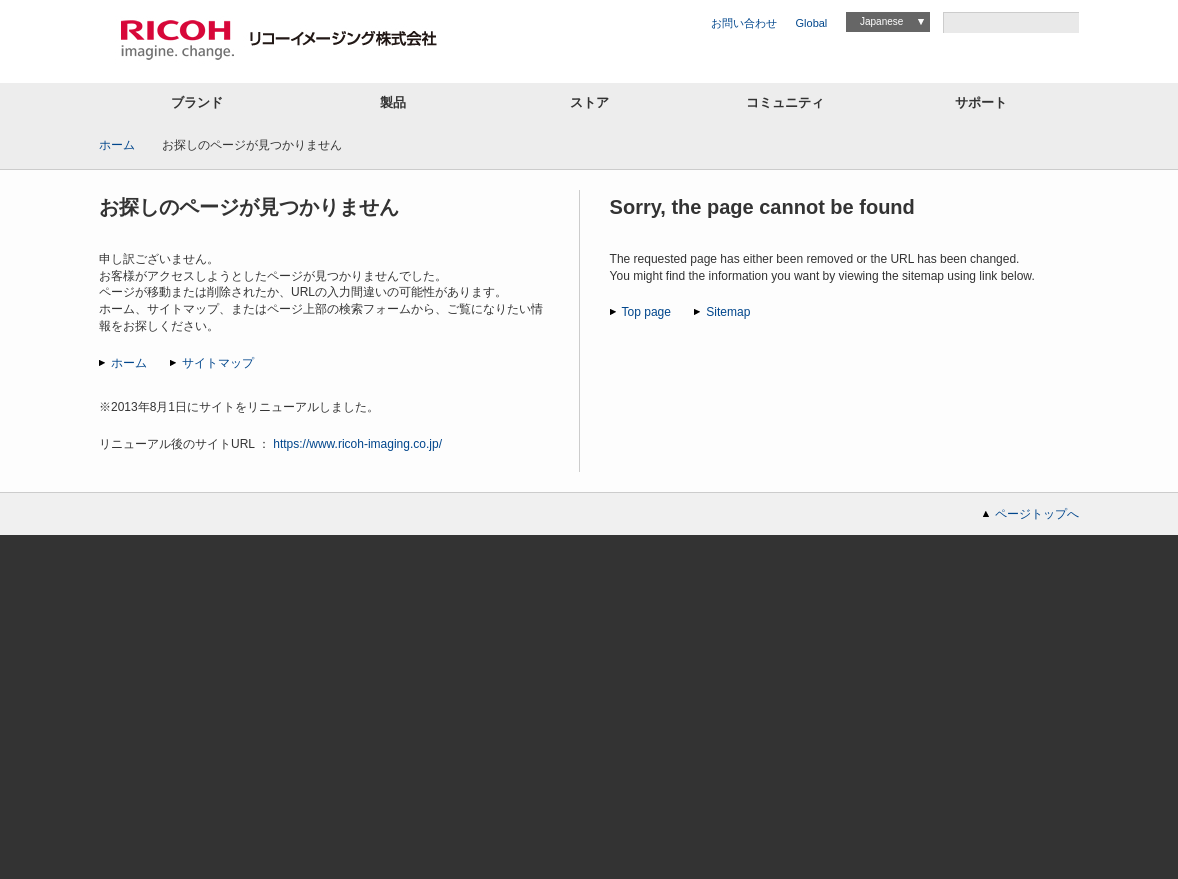 This screenshot has height=879, width=1178. What do you see at coordinates (218, 363) in the screenshot?
I see `サイトマップ` at bounding box center [218, 363].